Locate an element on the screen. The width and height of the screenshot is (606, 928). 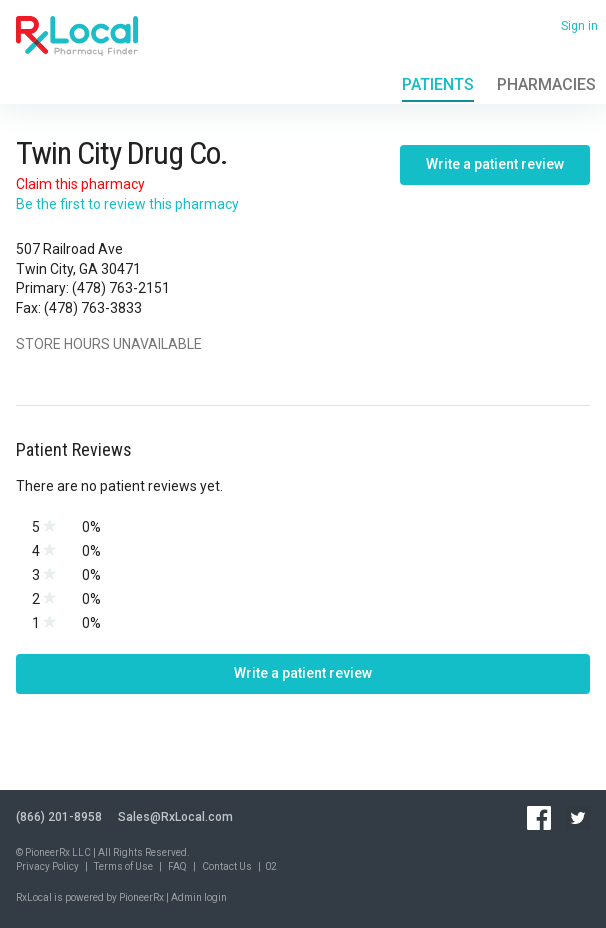
Claim this pharmacy is located at coordinates (80, 184).